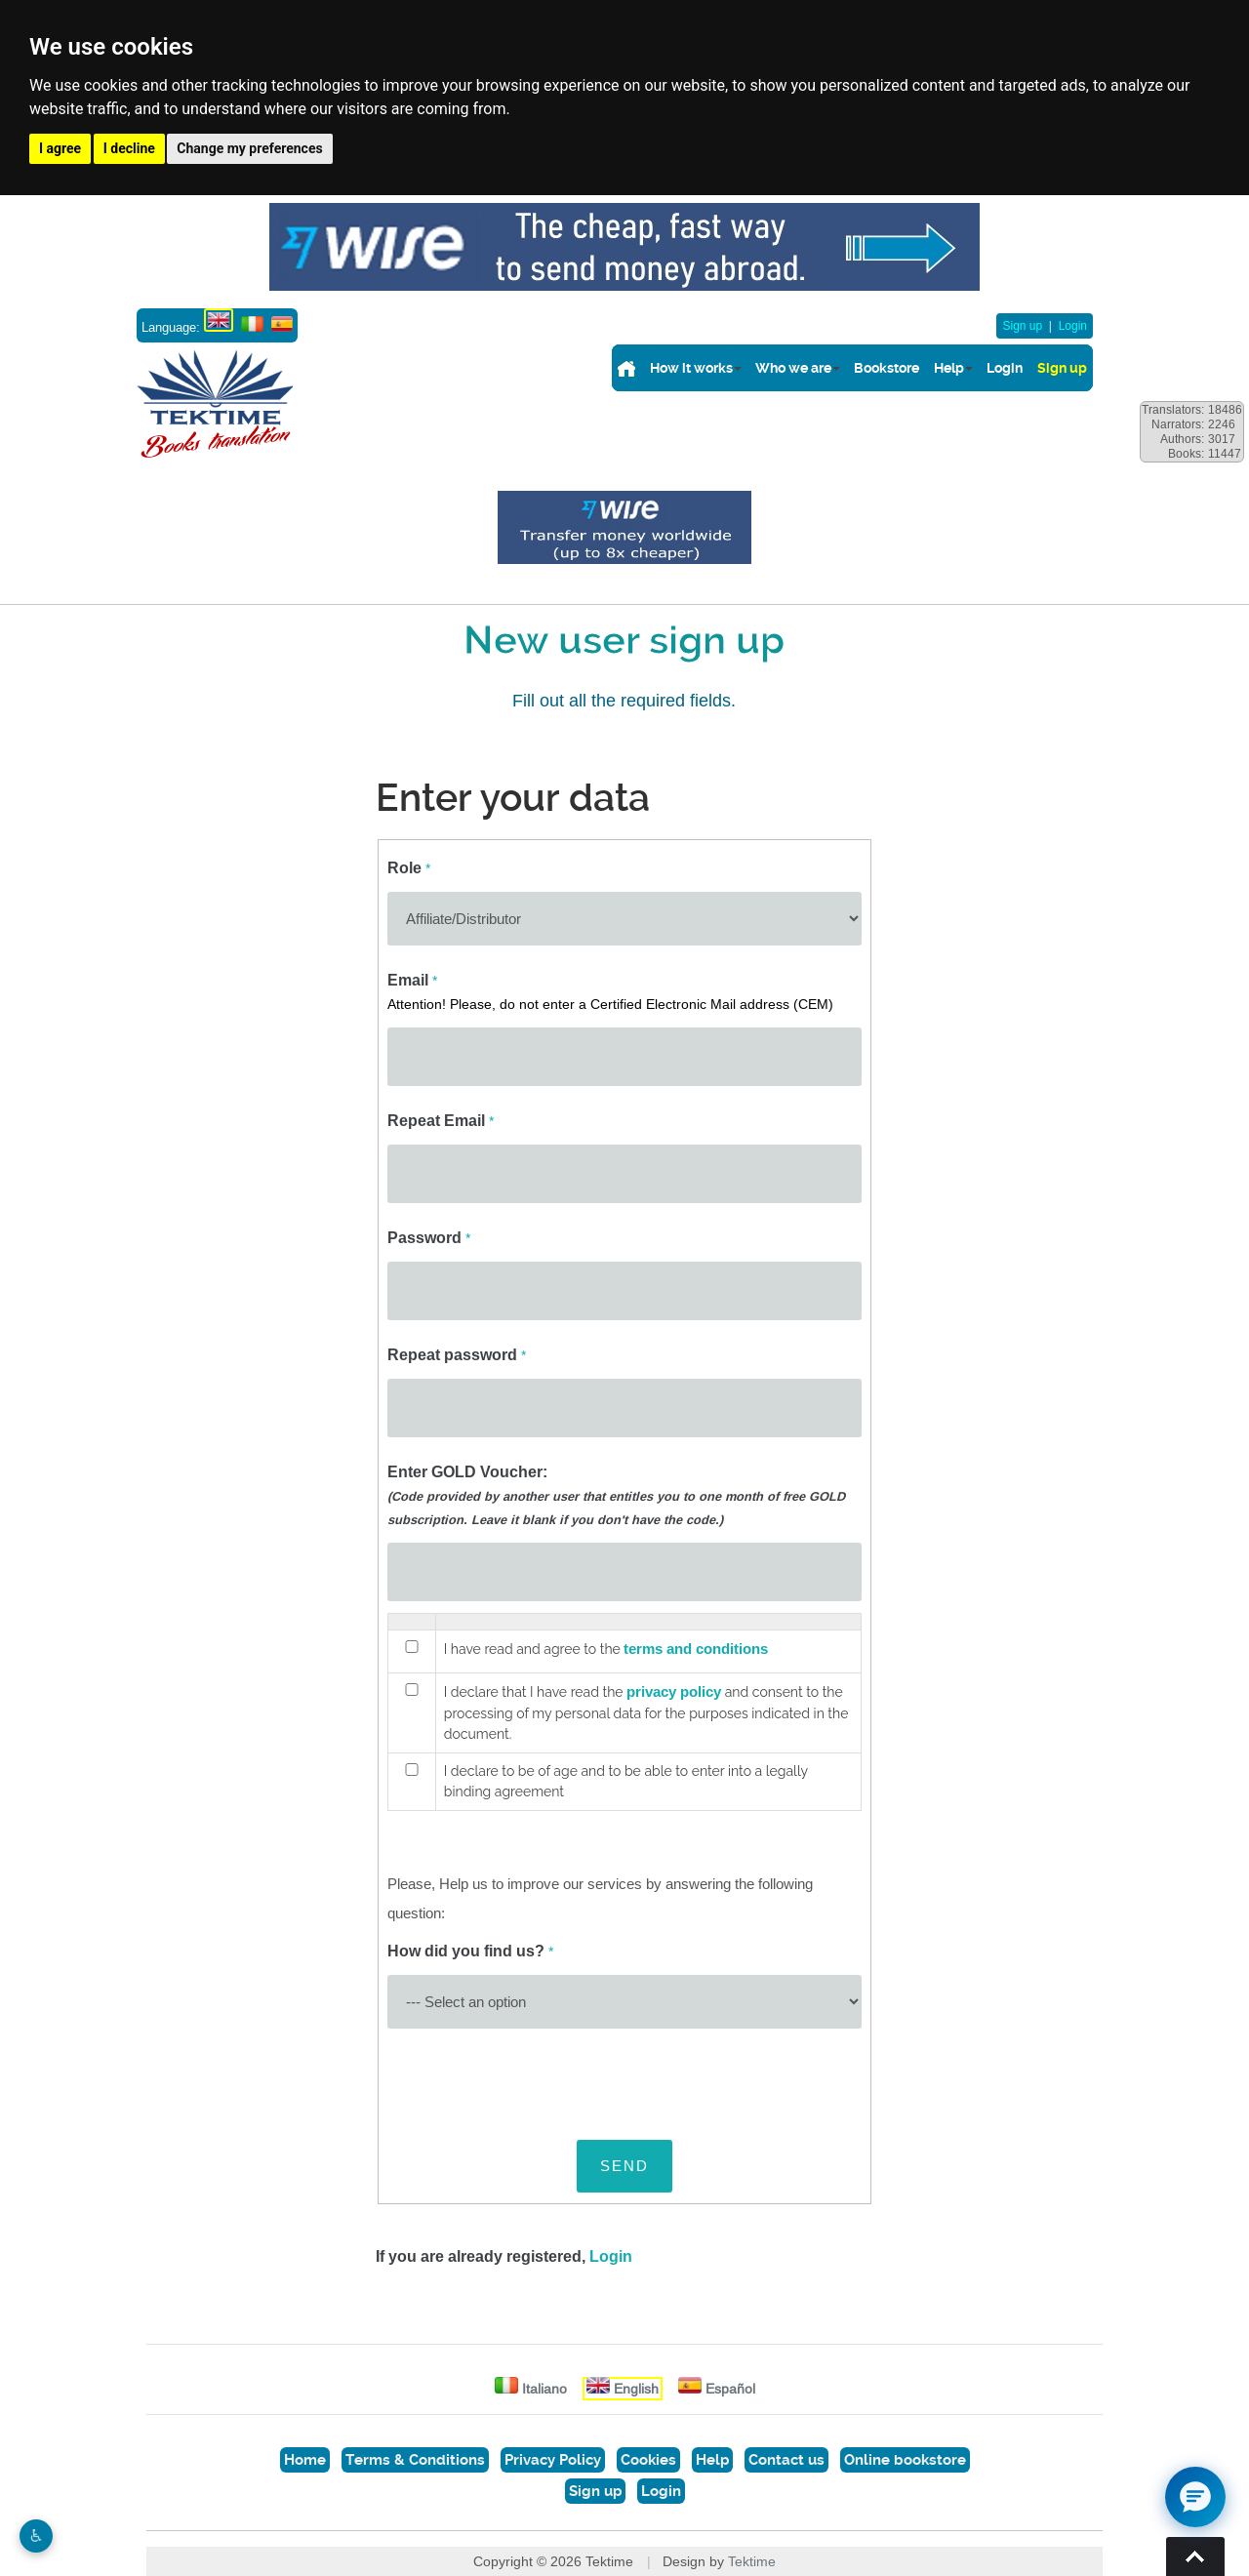  Describe the element at coordinates (1073, 326) in the screenshot. I see `Login` at that location.